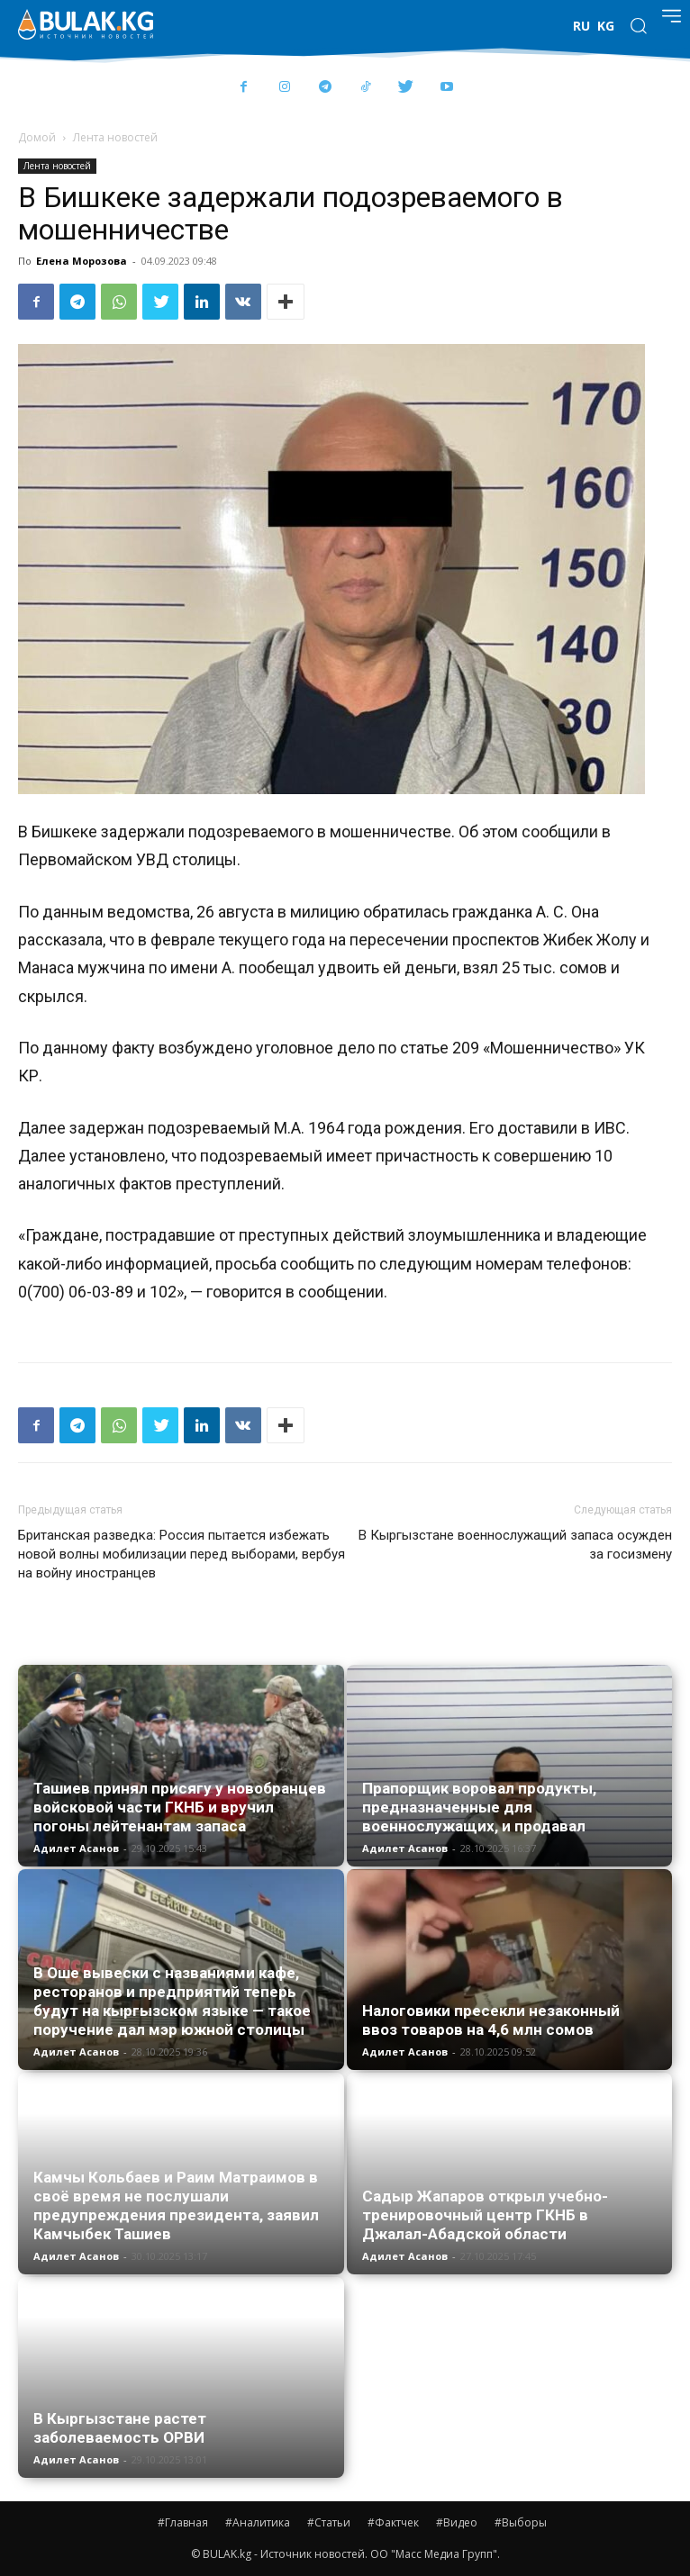  Describe the element at coordinates (257, 2522) in the screenshot. I see `#Аналитика` at that location.